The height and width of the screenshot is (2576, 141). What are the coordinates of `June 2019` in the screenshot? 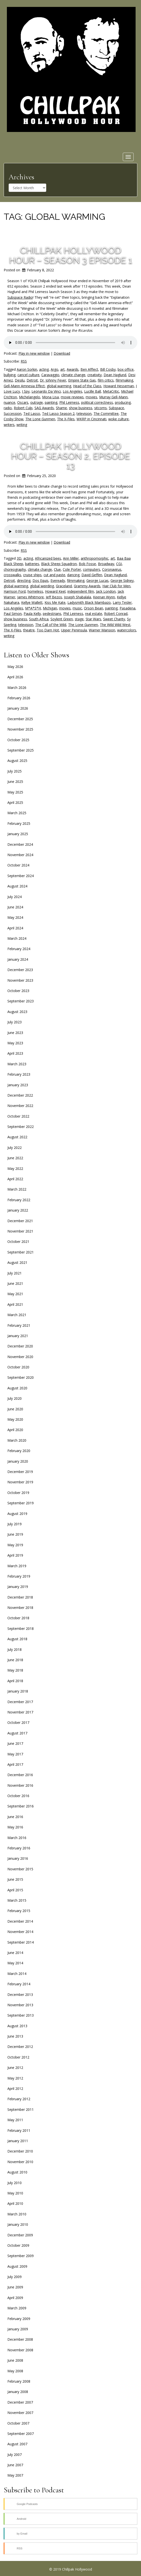 It's located at (15, 1534).